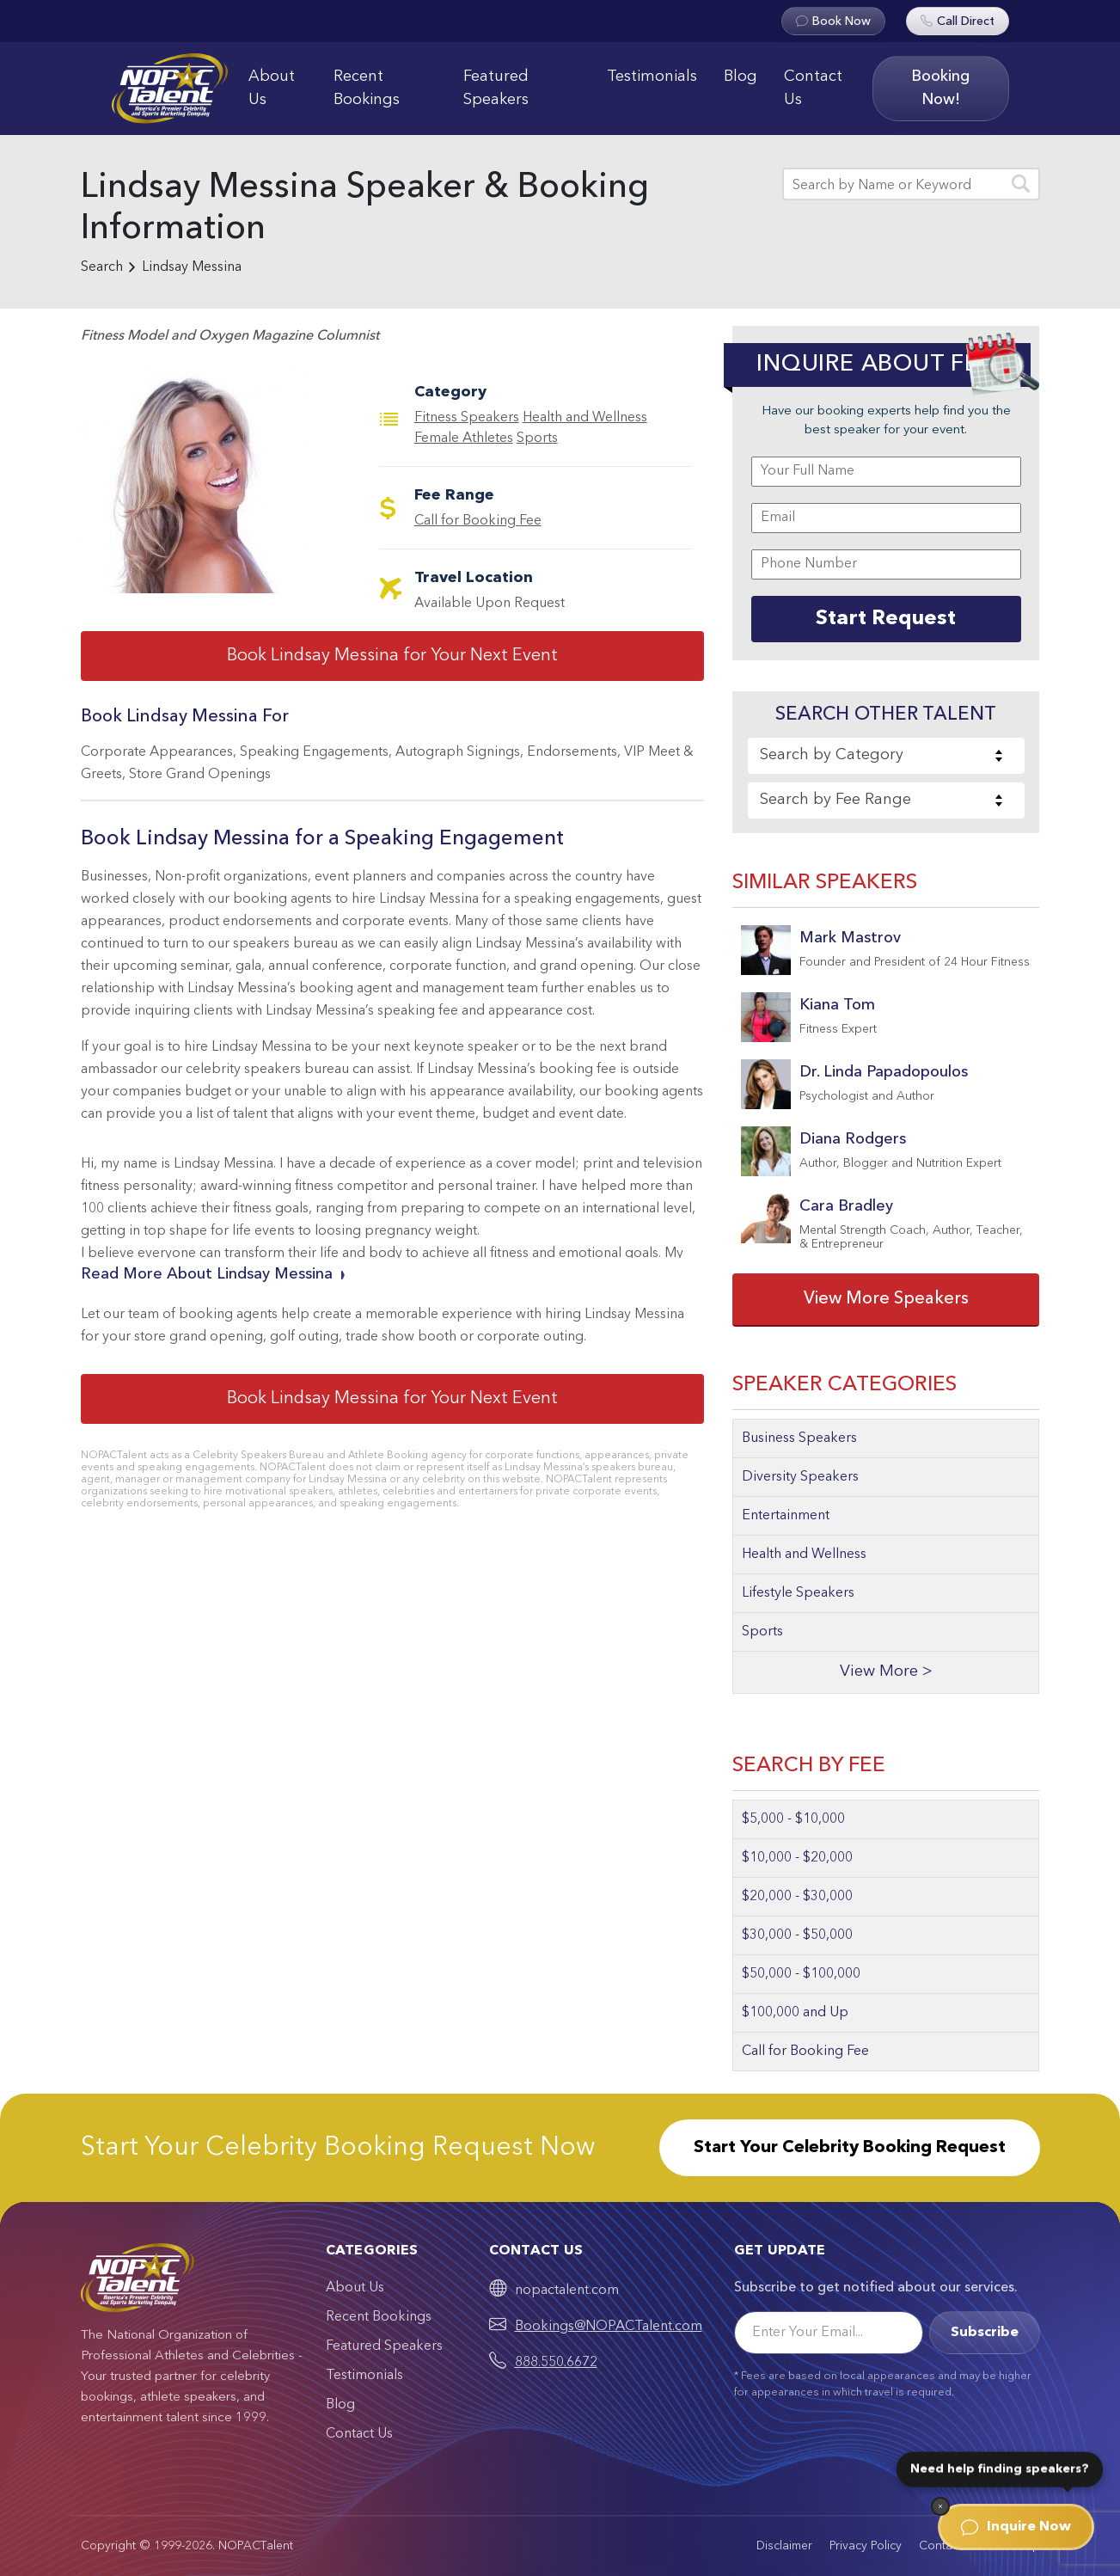 The image size is (1120, 2576). Describe the element at coordinates (886, 619) in the screenshot. I see `Start Request` at that location.